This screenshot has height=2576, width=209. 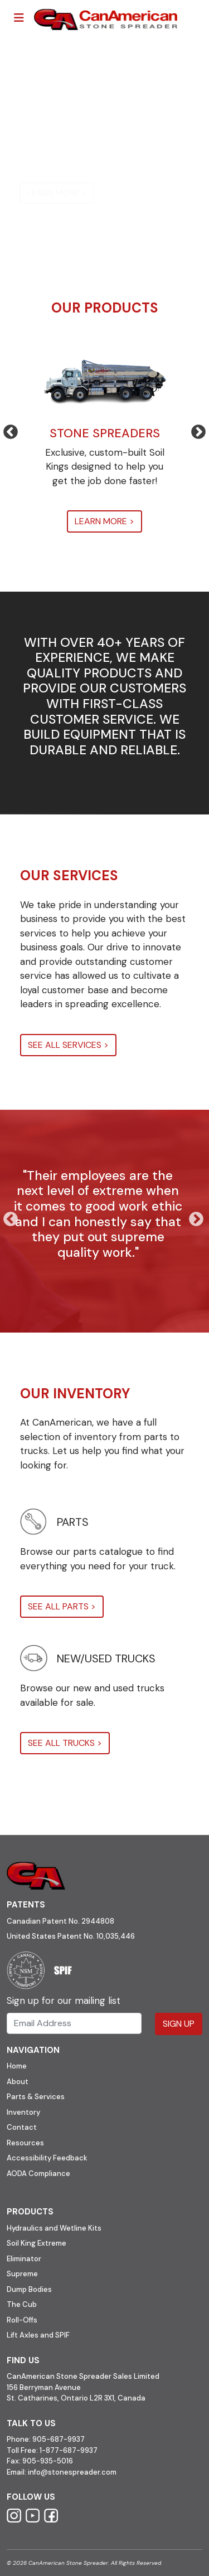 What do you see at coordinates (47, 2158) in the screenshot?
I see `Accessibility Feedback` at bounding box center [47, 2158].